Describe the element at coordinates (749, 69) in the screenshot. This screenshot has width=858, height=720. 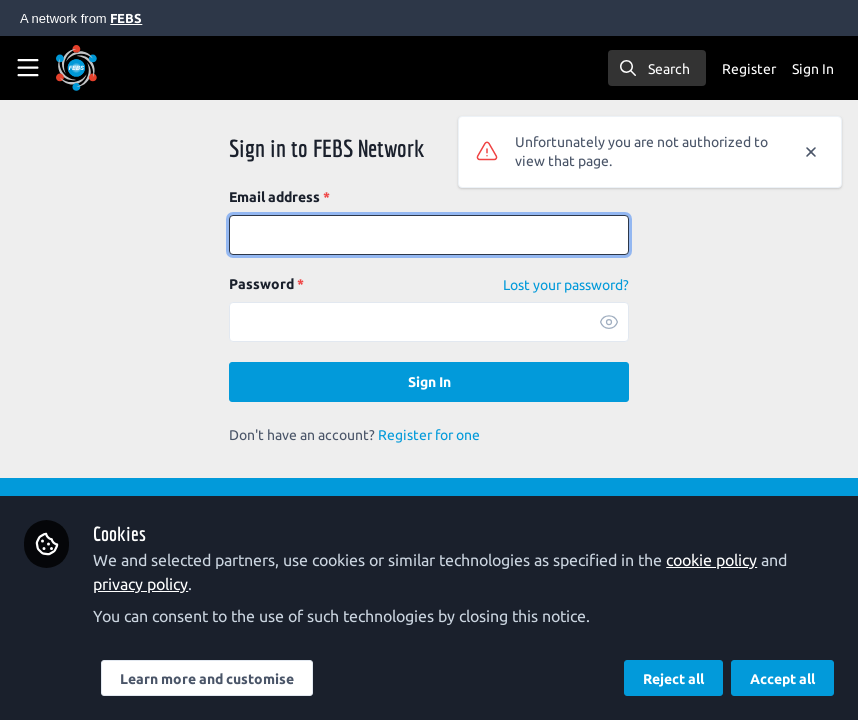
I see `Register [menuitem]` at that location.